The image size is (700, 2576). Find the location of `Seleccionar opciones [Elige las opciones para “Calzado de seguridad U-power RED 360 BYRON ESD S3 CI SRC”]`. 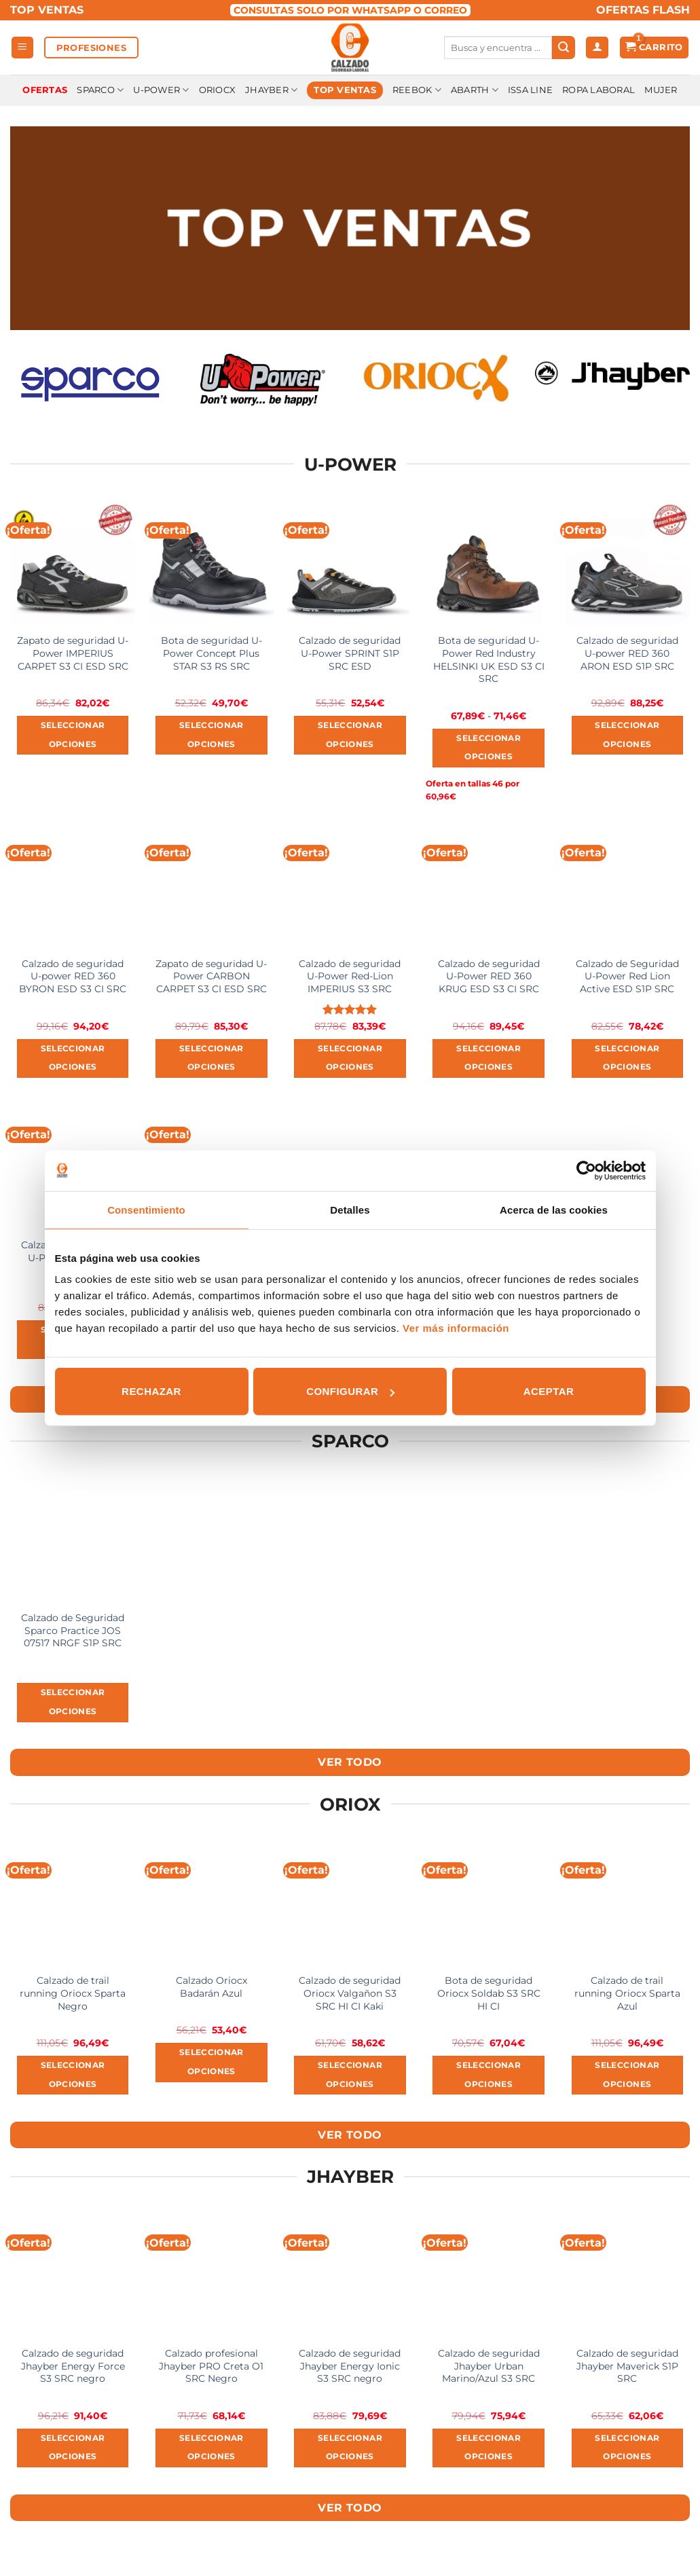

Seleccionar opciones [Elige las opciones para “Calzado de seguridad U-power RED 360 BYRON ESD S3 CI SRC”] is located at coordinates (73, 1058).